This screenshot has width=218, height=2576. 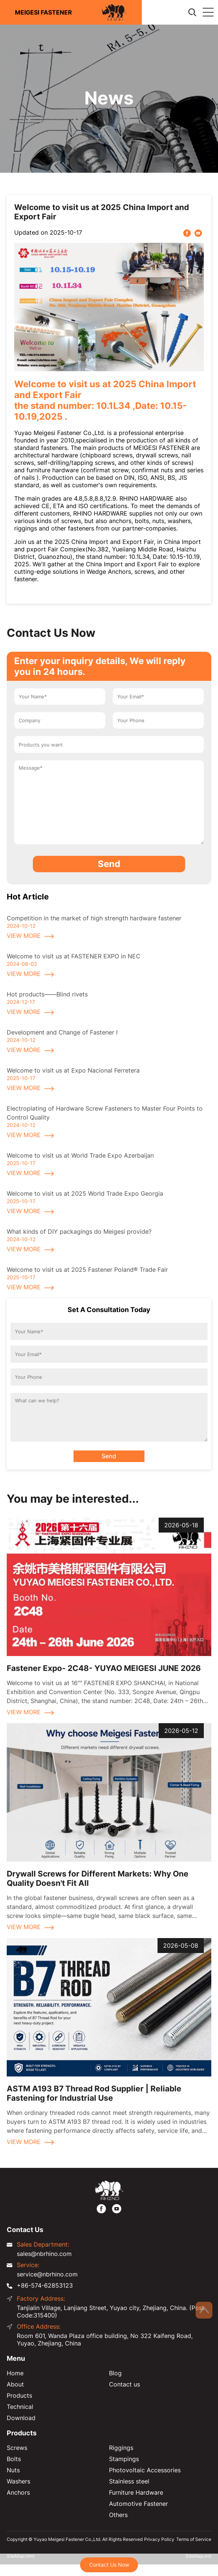 What do you see at coordinates (101, 2208) in the screenshot?
I see `[https://www.facebook.com/meigesi]` at bounding box center [101, 2208].